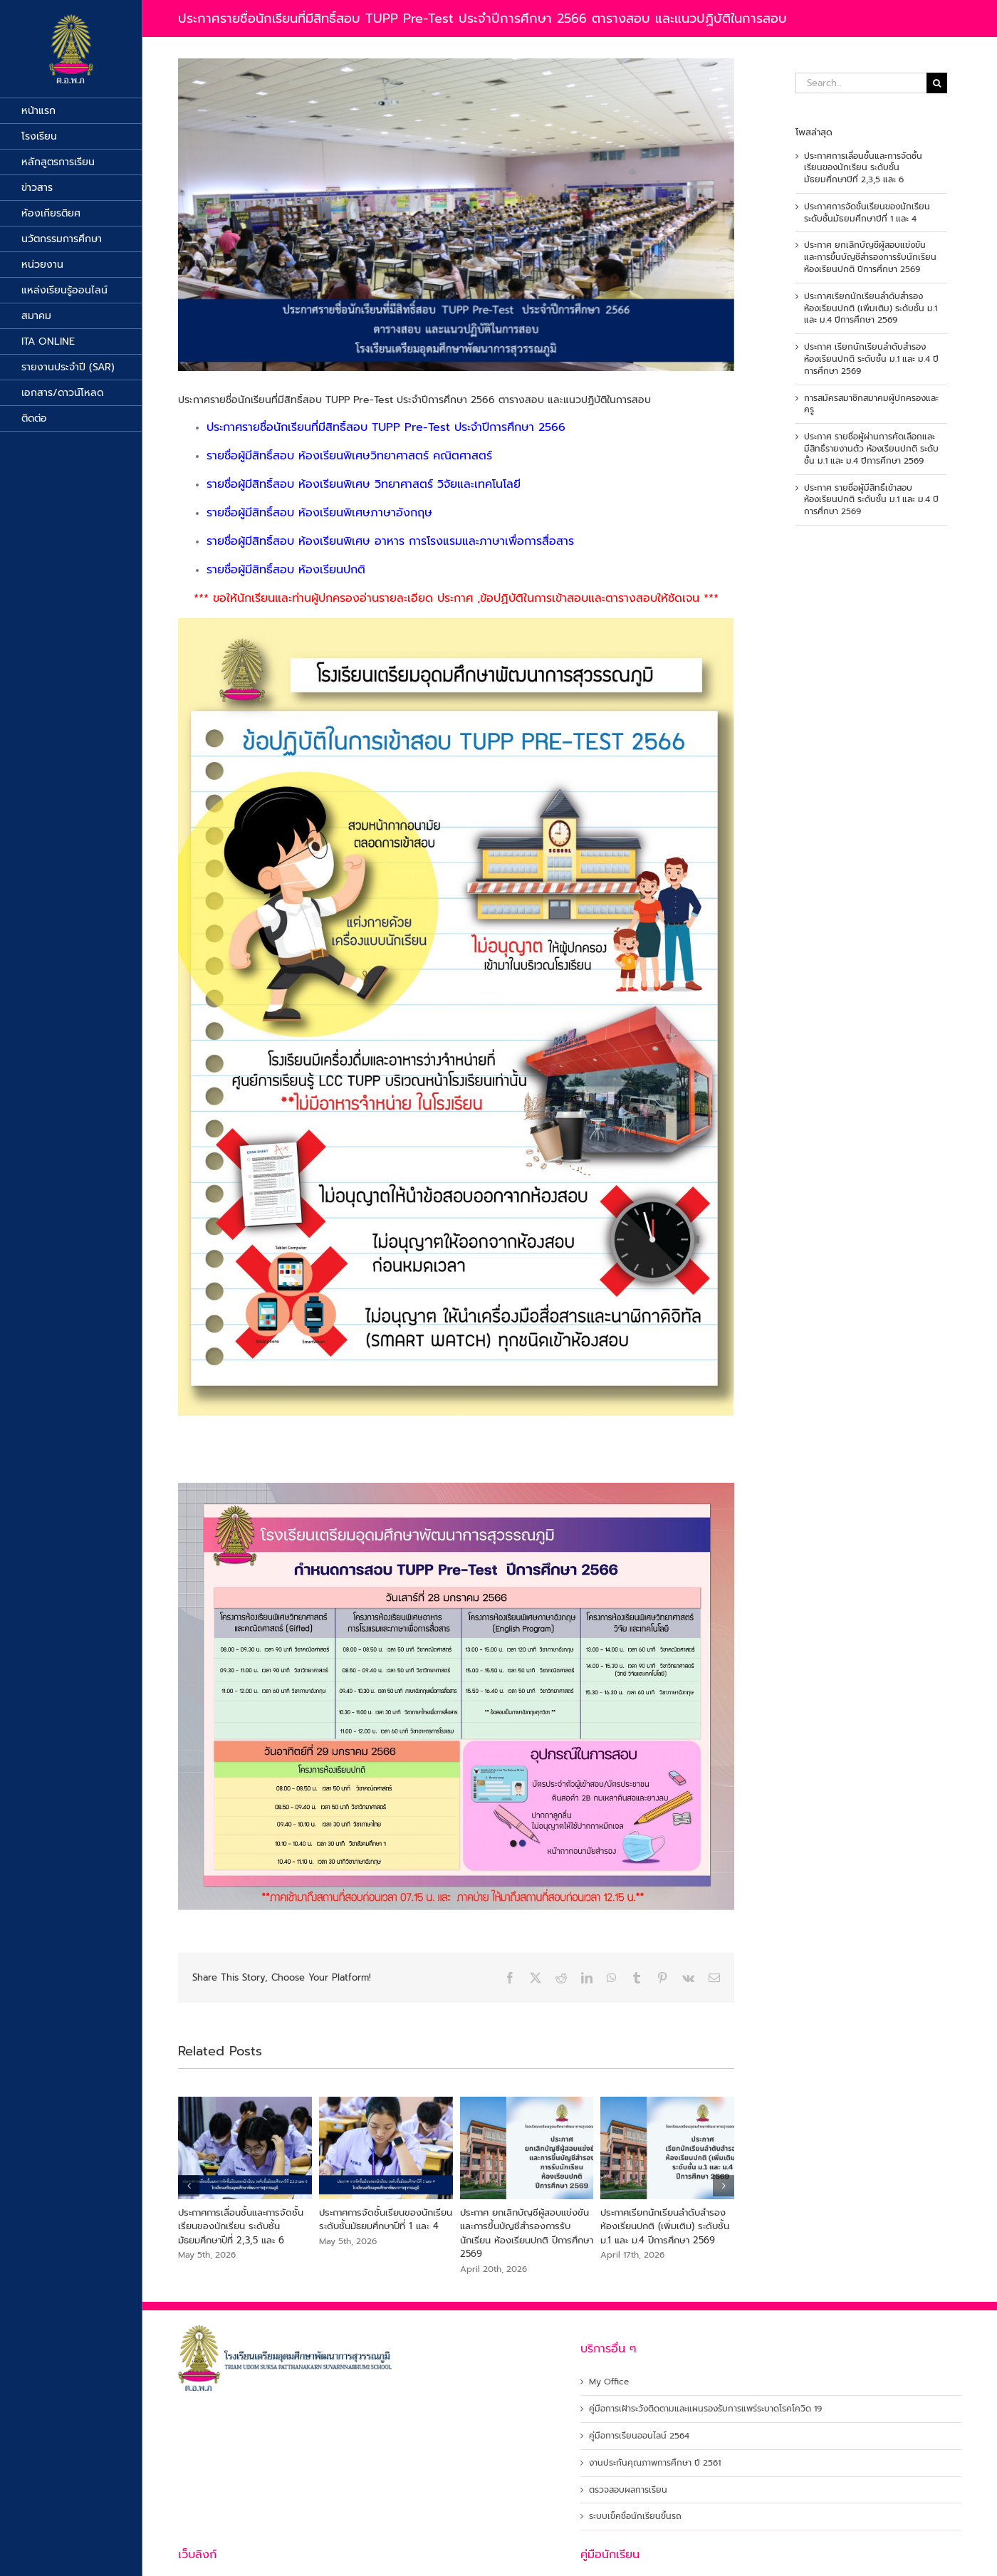  Describe the element at coordinates (385, 2219) in the screenshot. I see `ประกาศการจัดชั้นเรียนของนักเรียน ระดับชั้นมัธยมศึกษาปีที่ 1 และ 4` at that location.